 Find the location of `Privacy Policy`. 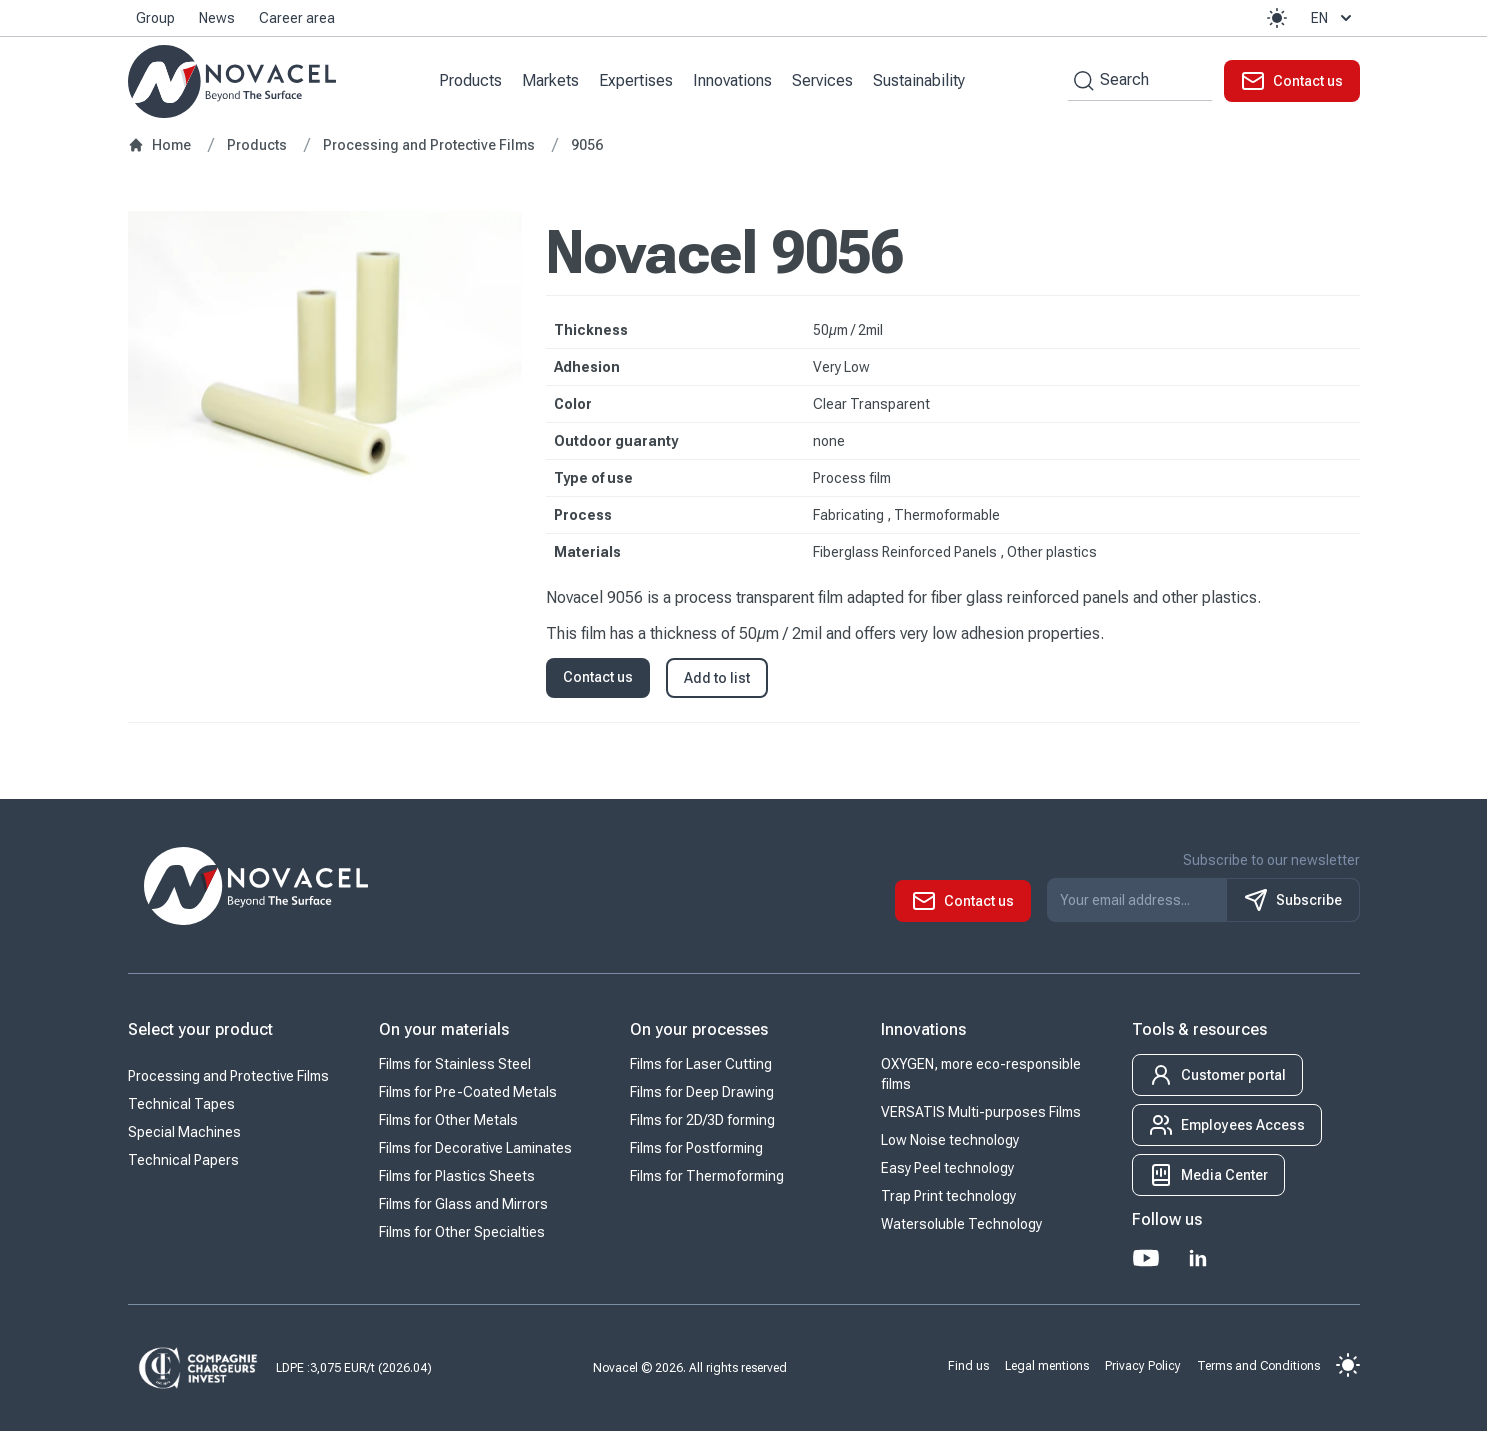

Privacy Policy is located at coordinates (1143, 1365).